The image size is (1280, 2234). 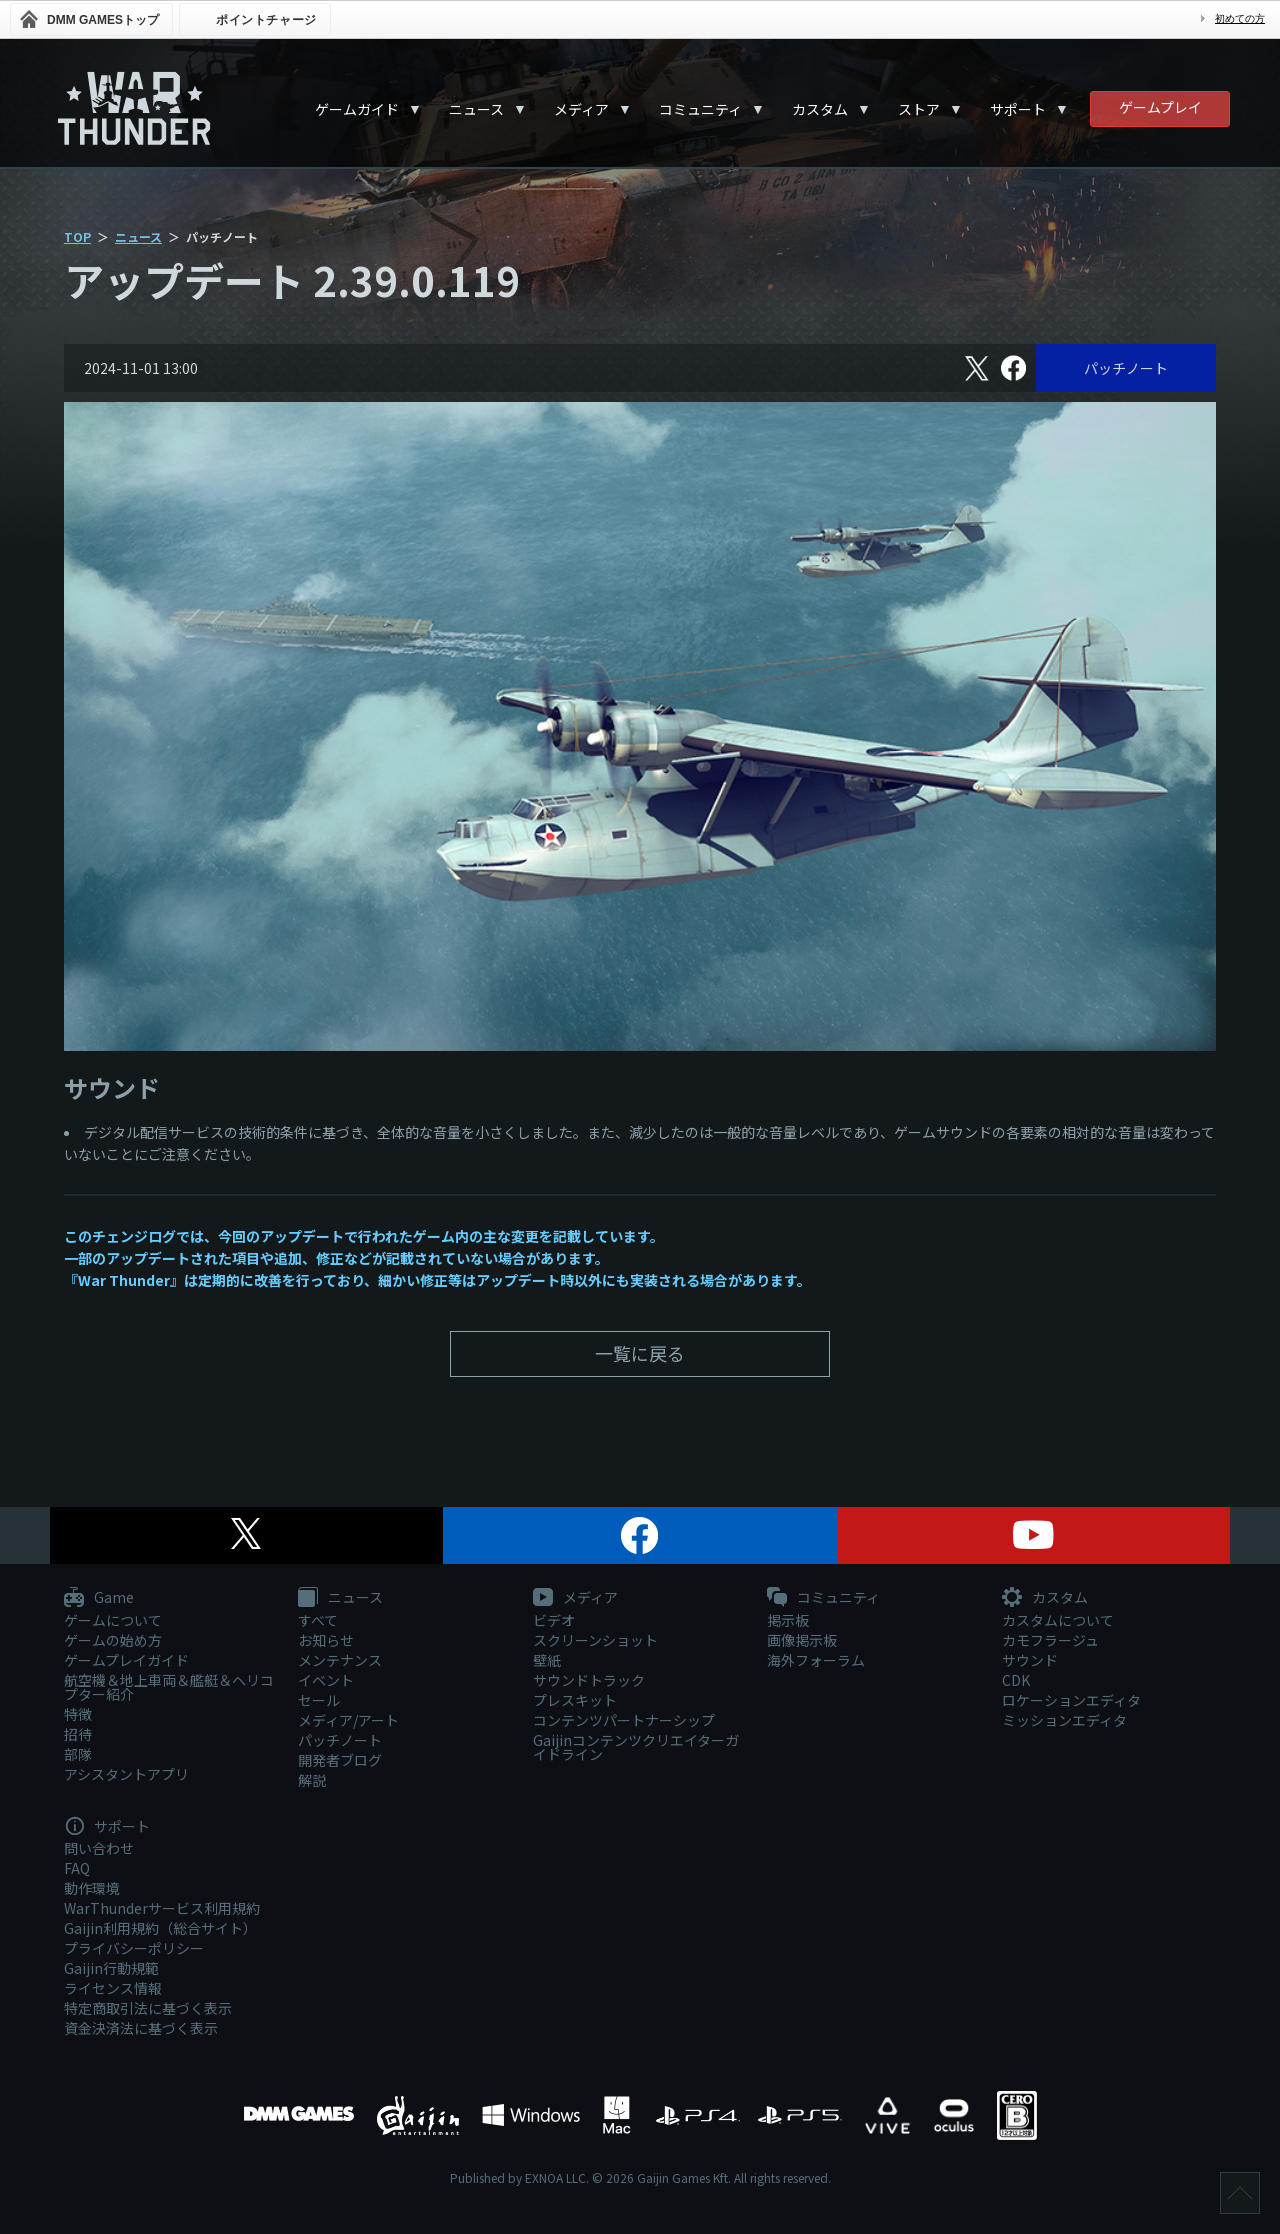 What do you see at coordinates (636, 1747) in the screenshot?
I see `Gaijinコンテンツクリエイターガイドライン` at bounding box center [636, 1747].